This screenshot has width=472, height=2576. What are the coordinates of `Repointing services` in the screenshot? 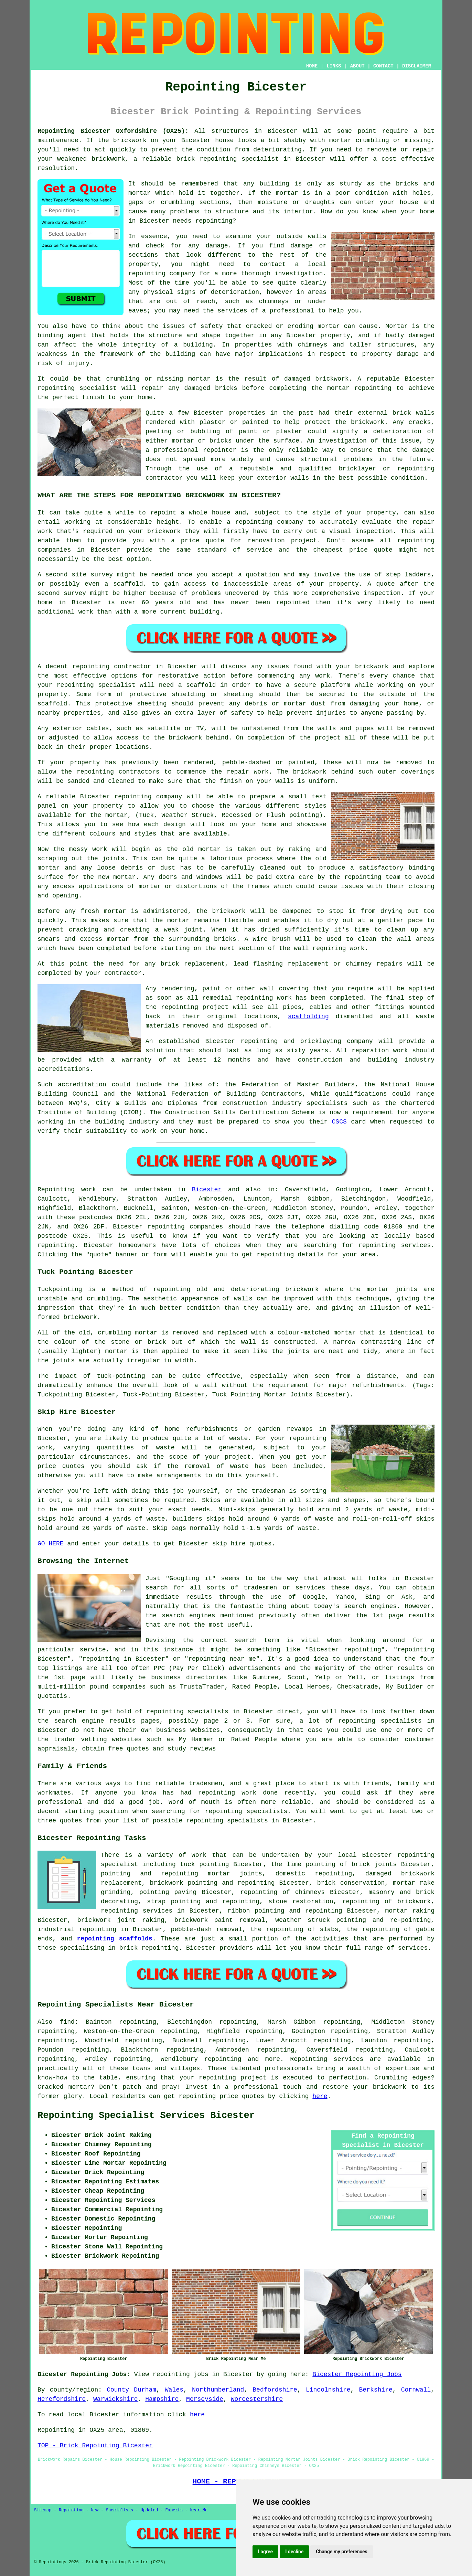 It's located at (326, 2059).